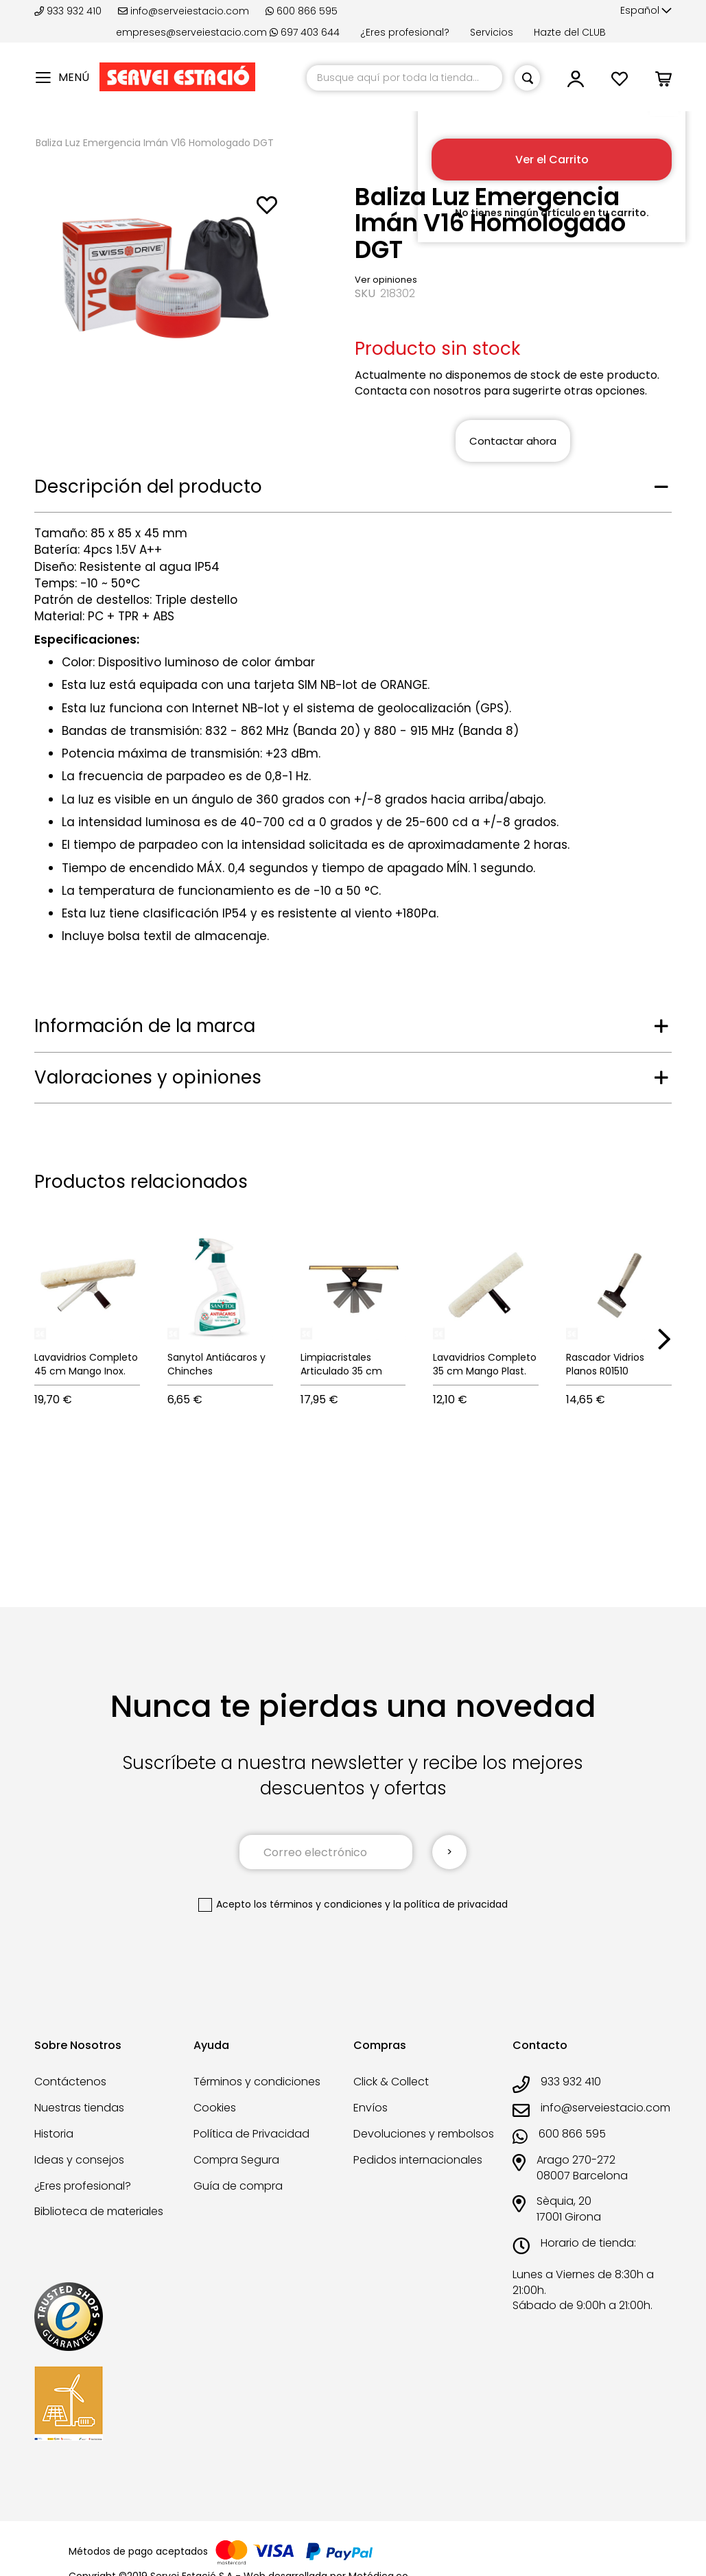  I want to click on Ver opiniones, so click(386, 279).